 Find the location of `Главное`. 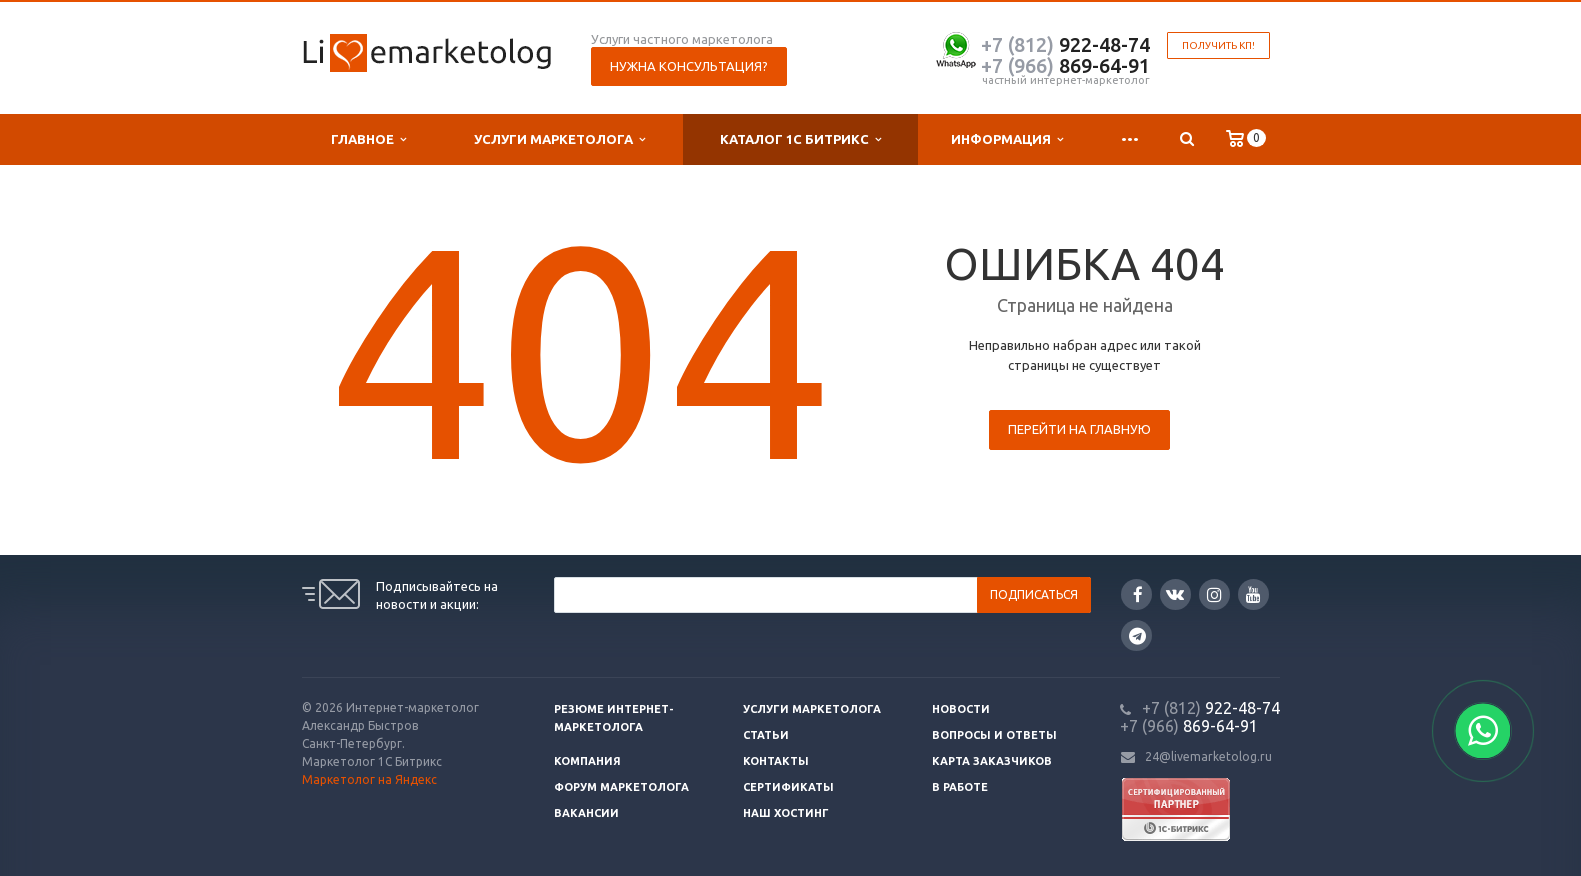

Главное is located at coordinates (368, 139).